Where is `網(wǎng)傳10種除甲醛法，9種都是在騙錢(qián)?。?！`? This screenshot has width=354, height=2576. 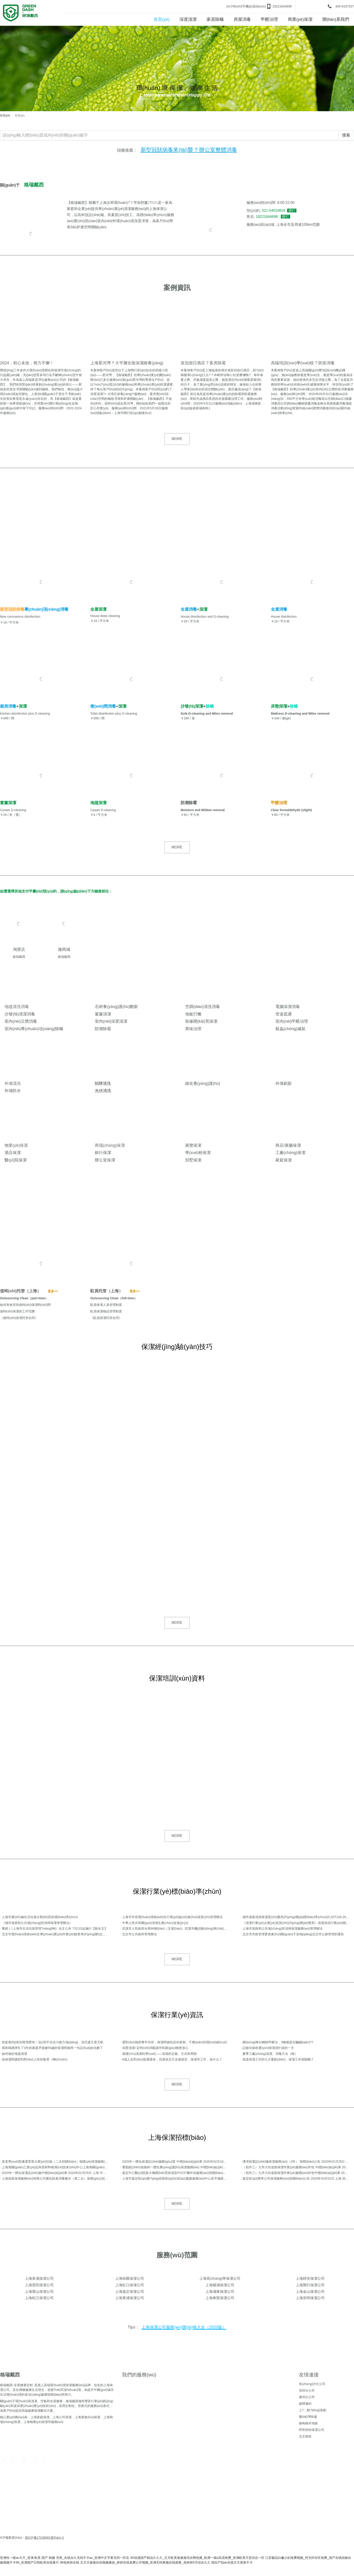
網(wǎng)傳10種除甲醛法，9種都是在騙錢(qián)?。?！ is located at coordinates (277, 2042).